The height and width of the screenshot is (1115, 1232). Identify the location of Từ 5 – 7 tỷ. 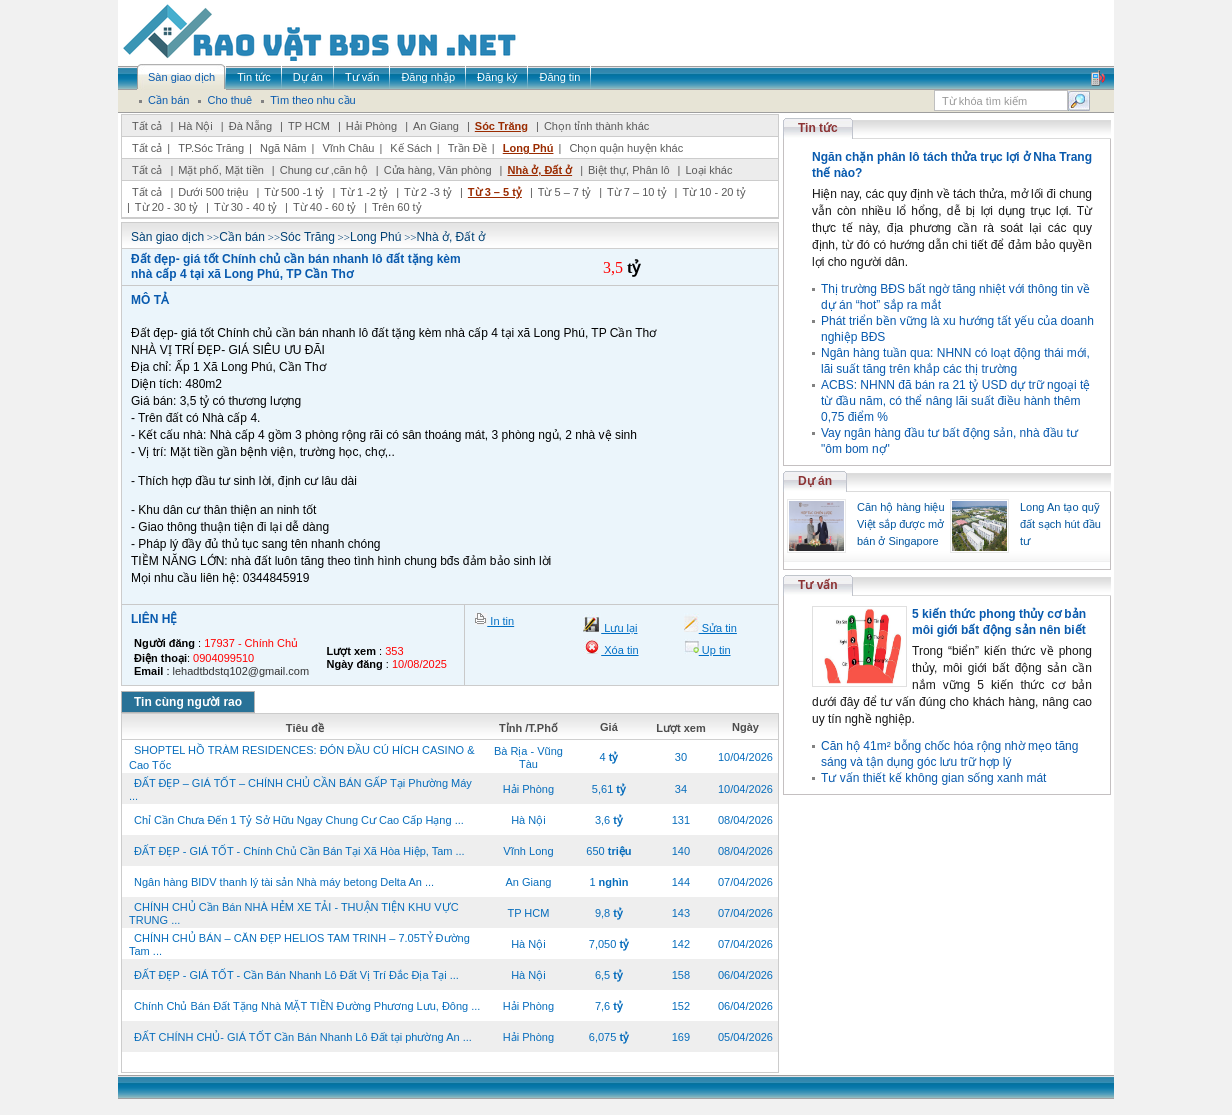
(564, 192).